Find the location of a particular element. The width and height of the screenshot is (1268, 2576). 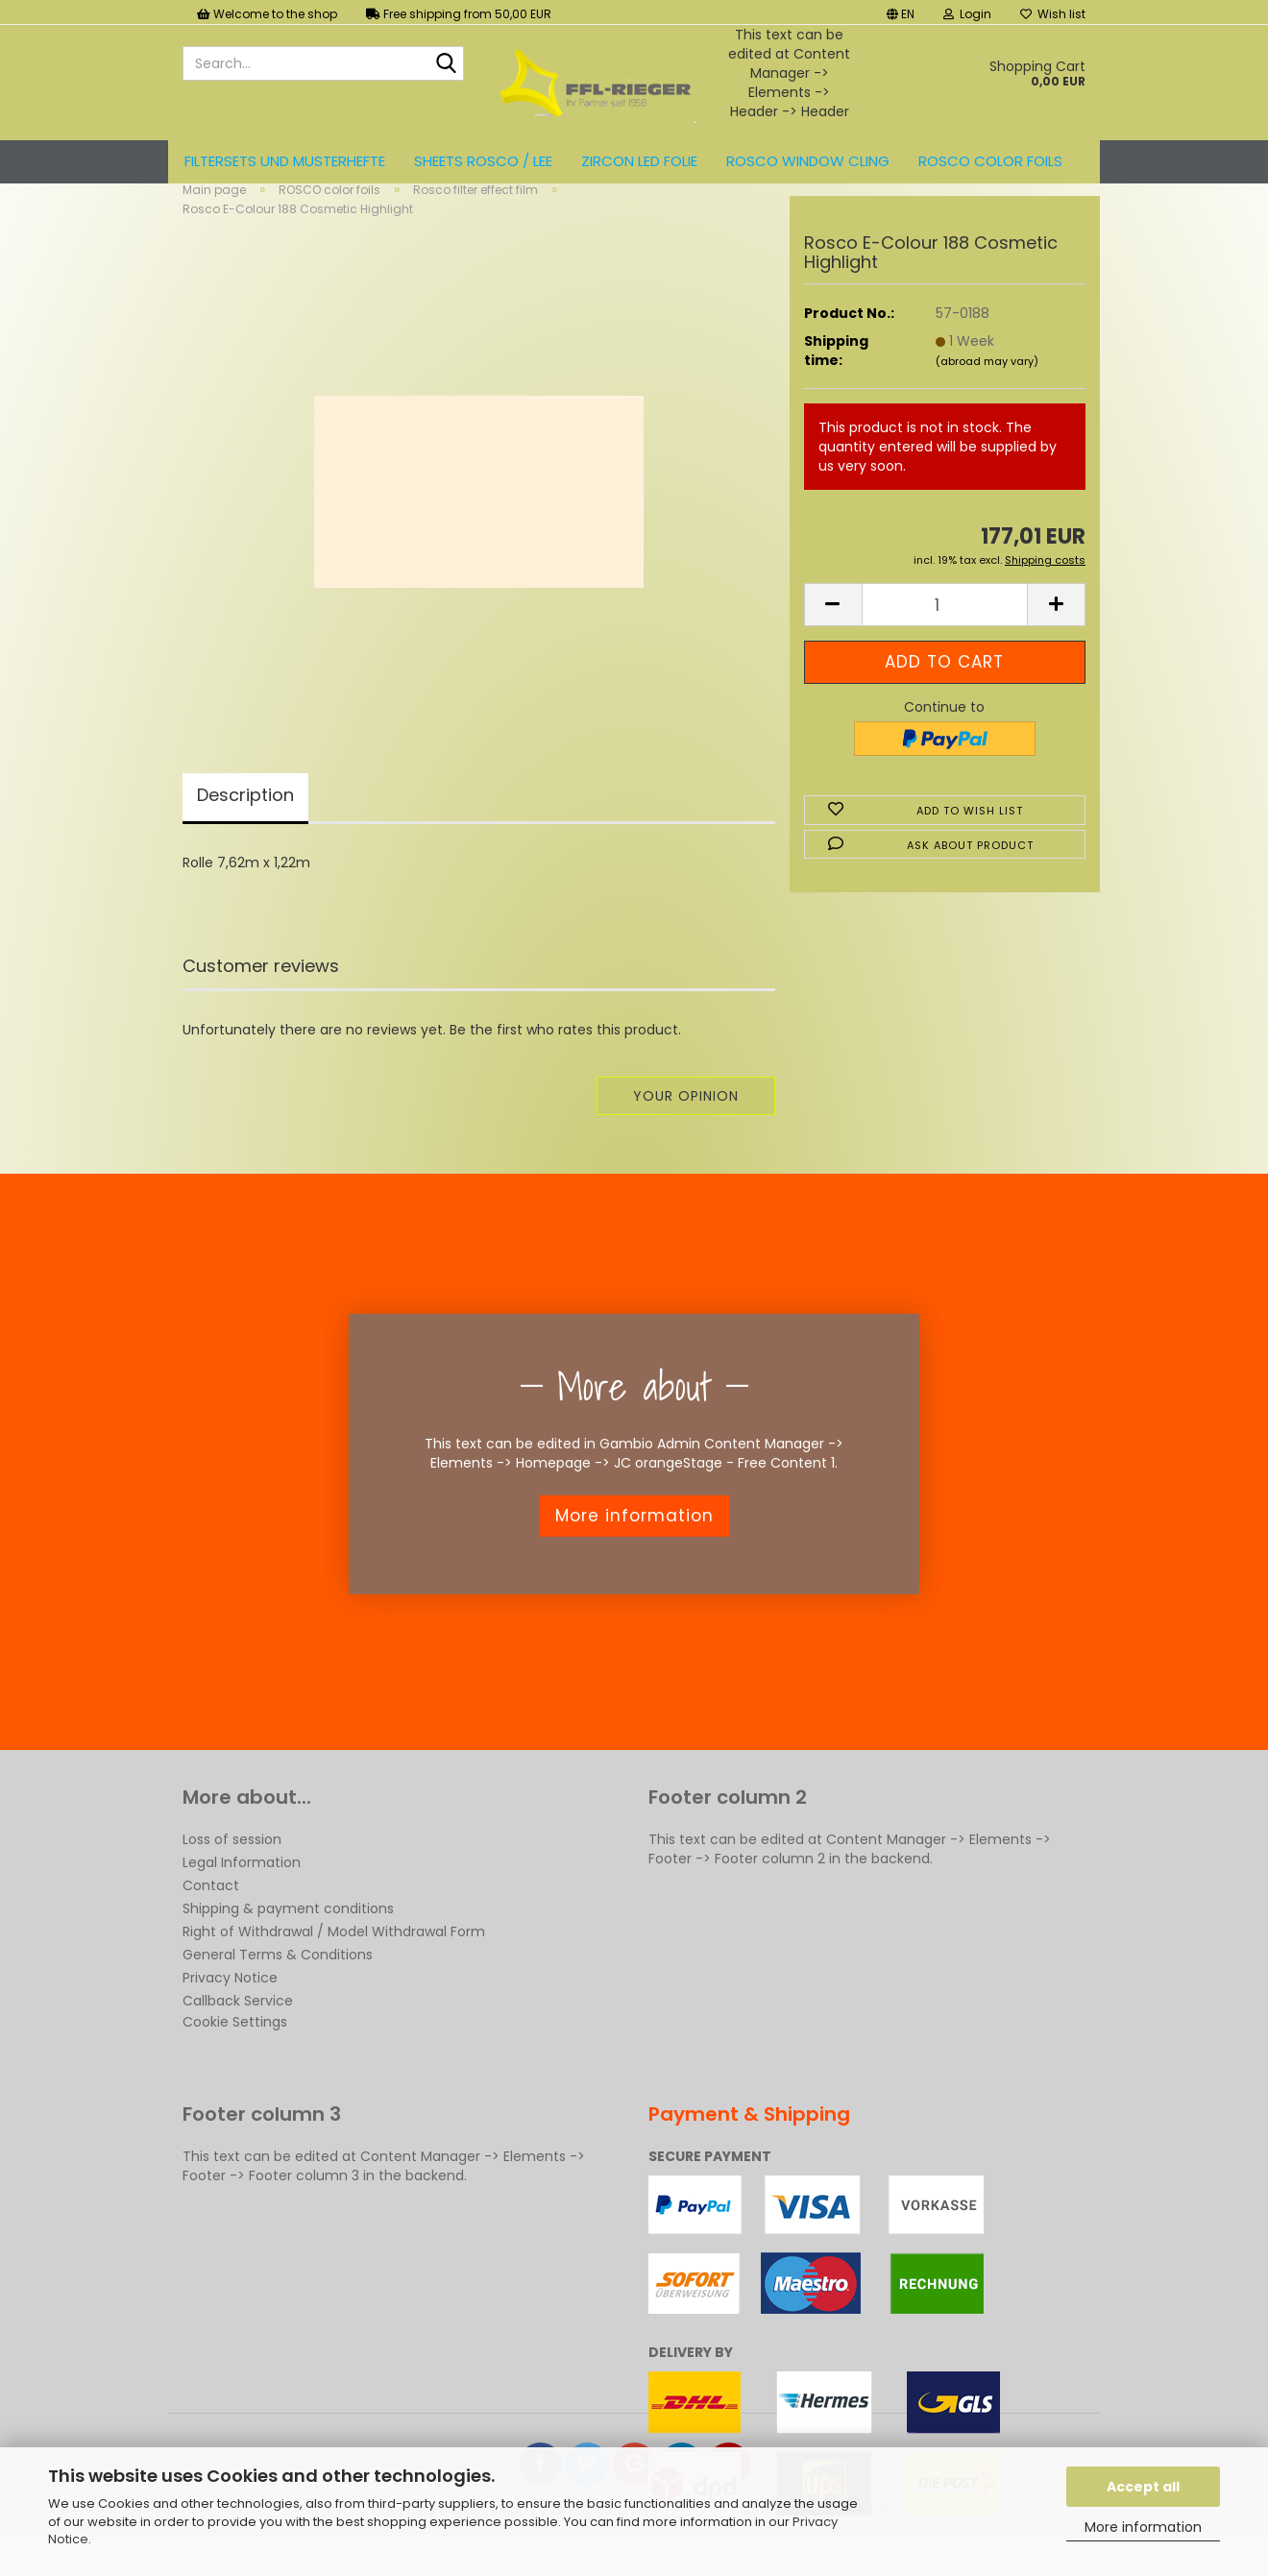

Shipping & payment conditions is located at coordinates (288, 1940).